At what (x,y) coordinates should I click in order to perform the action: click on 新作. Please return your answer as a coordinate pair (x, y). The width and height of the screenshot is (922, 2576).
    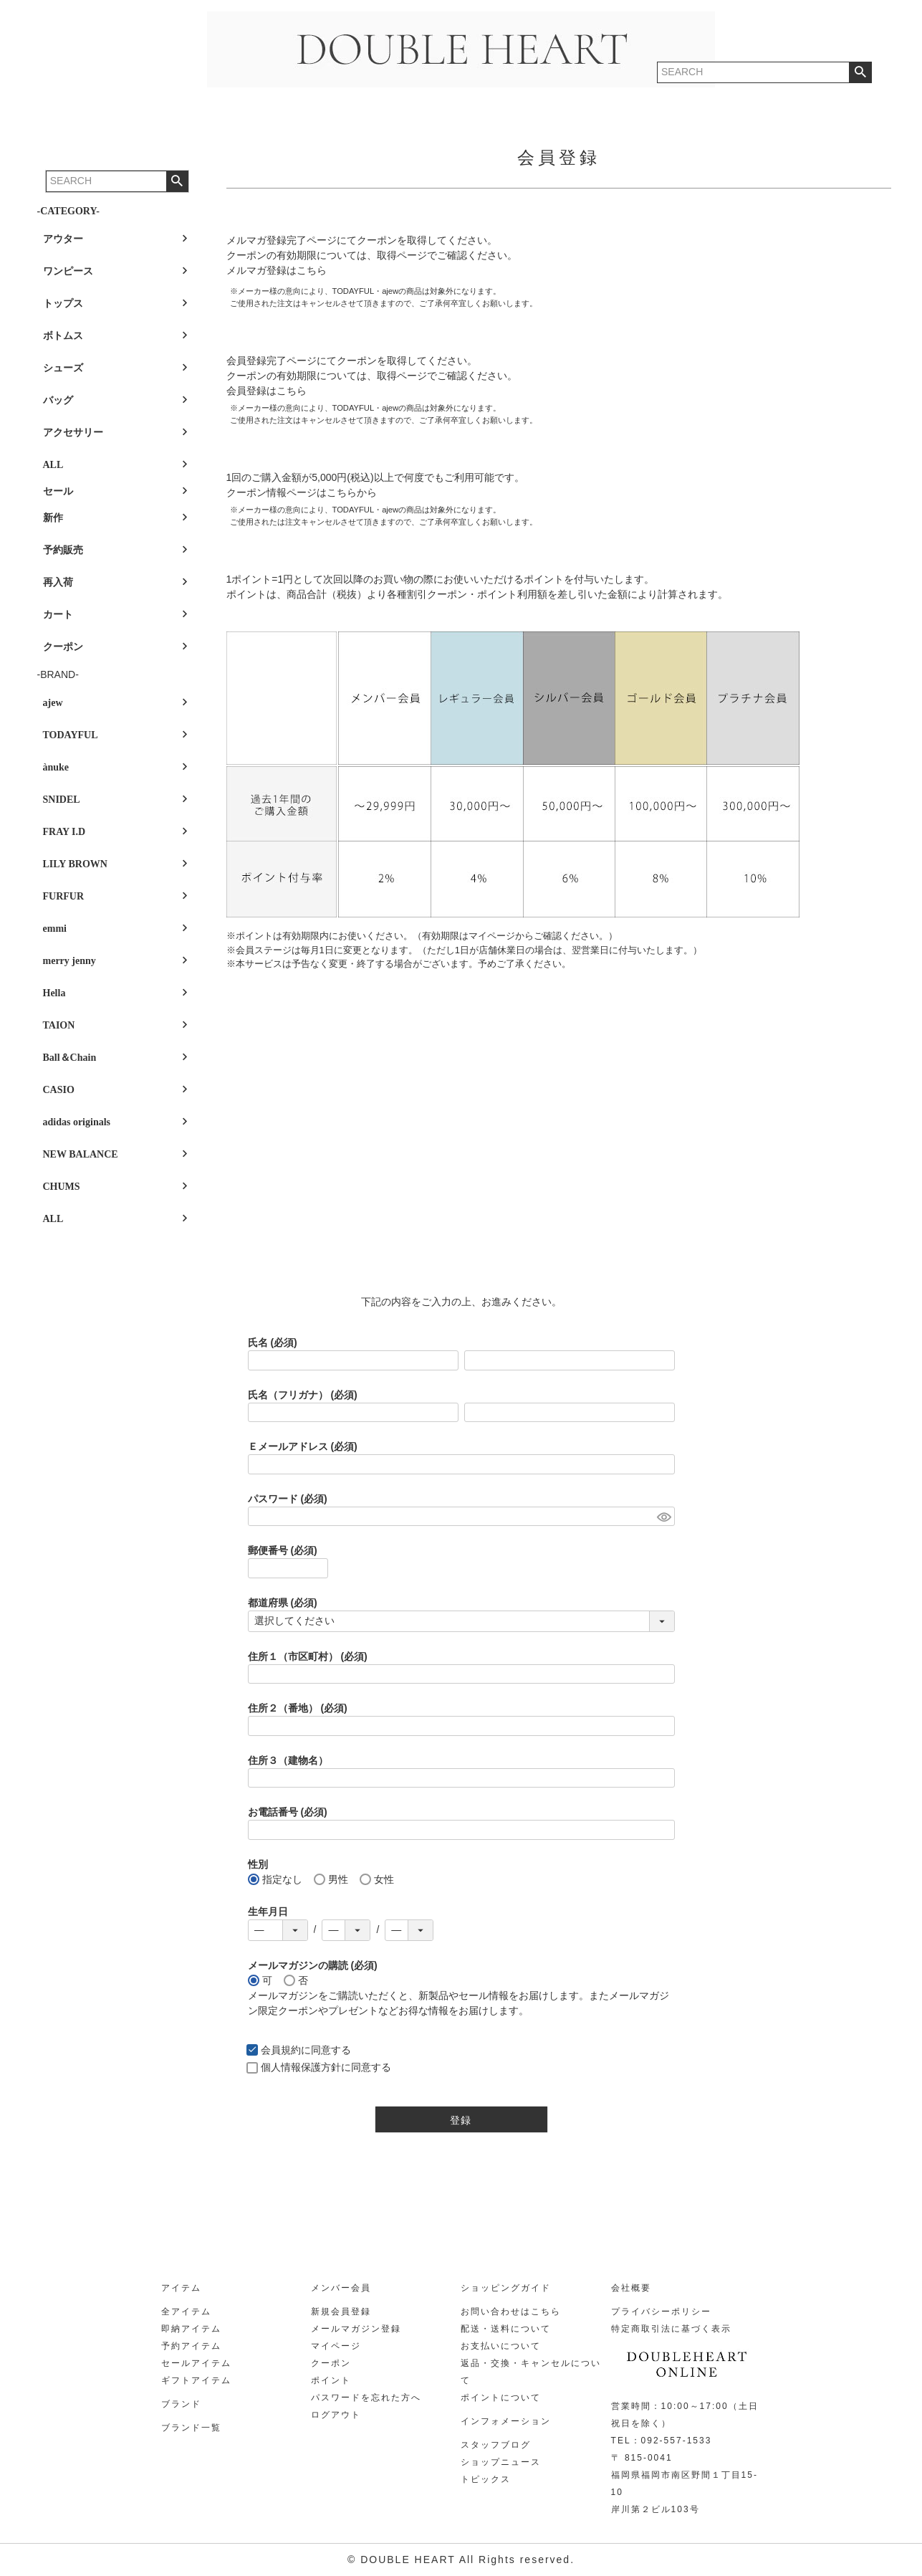
    Looking at the image, I should click on (53, 517).